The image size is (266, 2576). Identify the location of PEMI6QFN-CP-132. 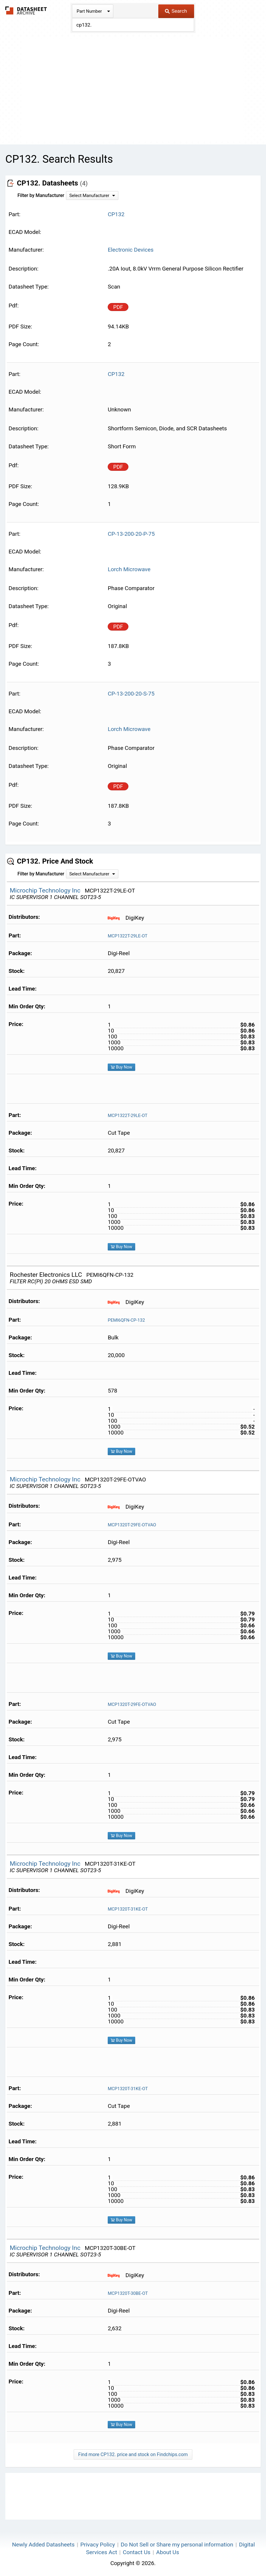
(126, 1320).